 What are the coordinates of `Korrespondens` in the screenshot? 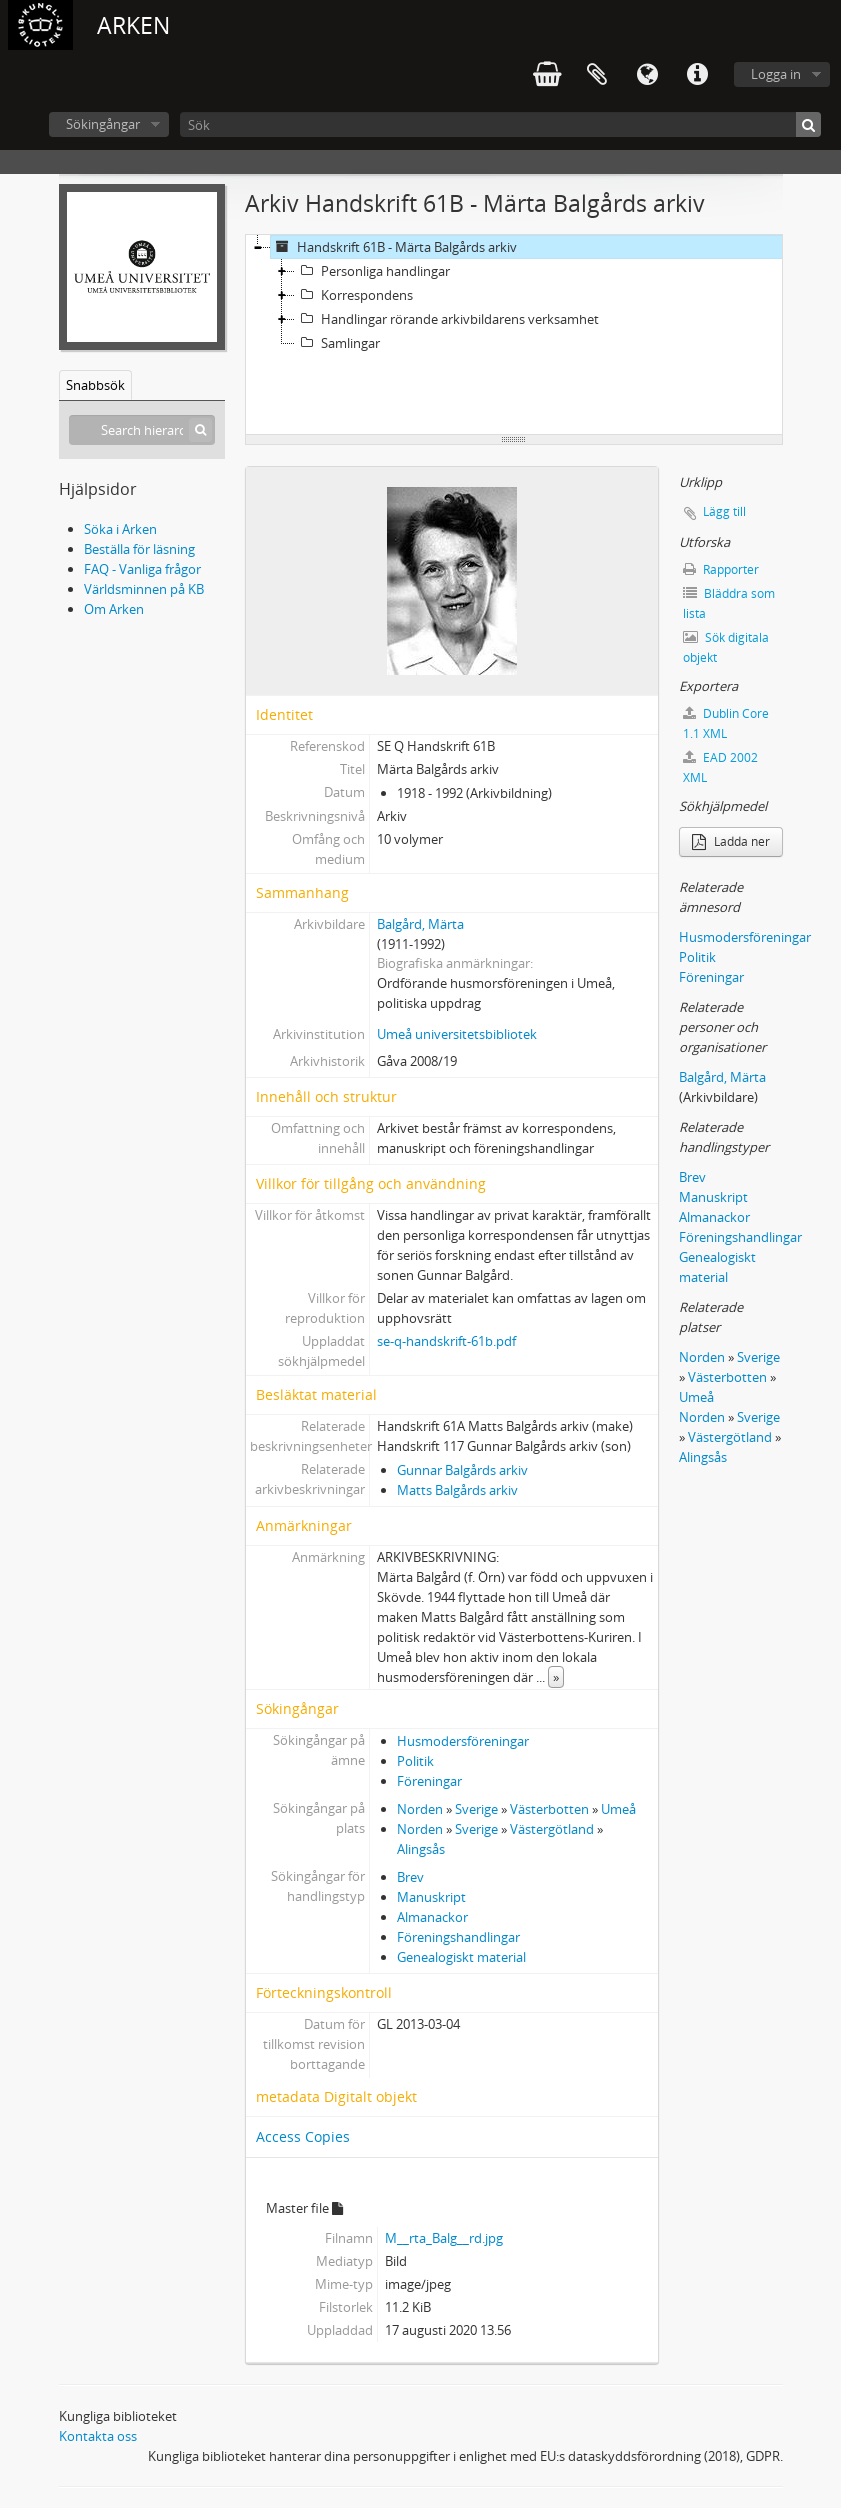 It's located at (354, 295).